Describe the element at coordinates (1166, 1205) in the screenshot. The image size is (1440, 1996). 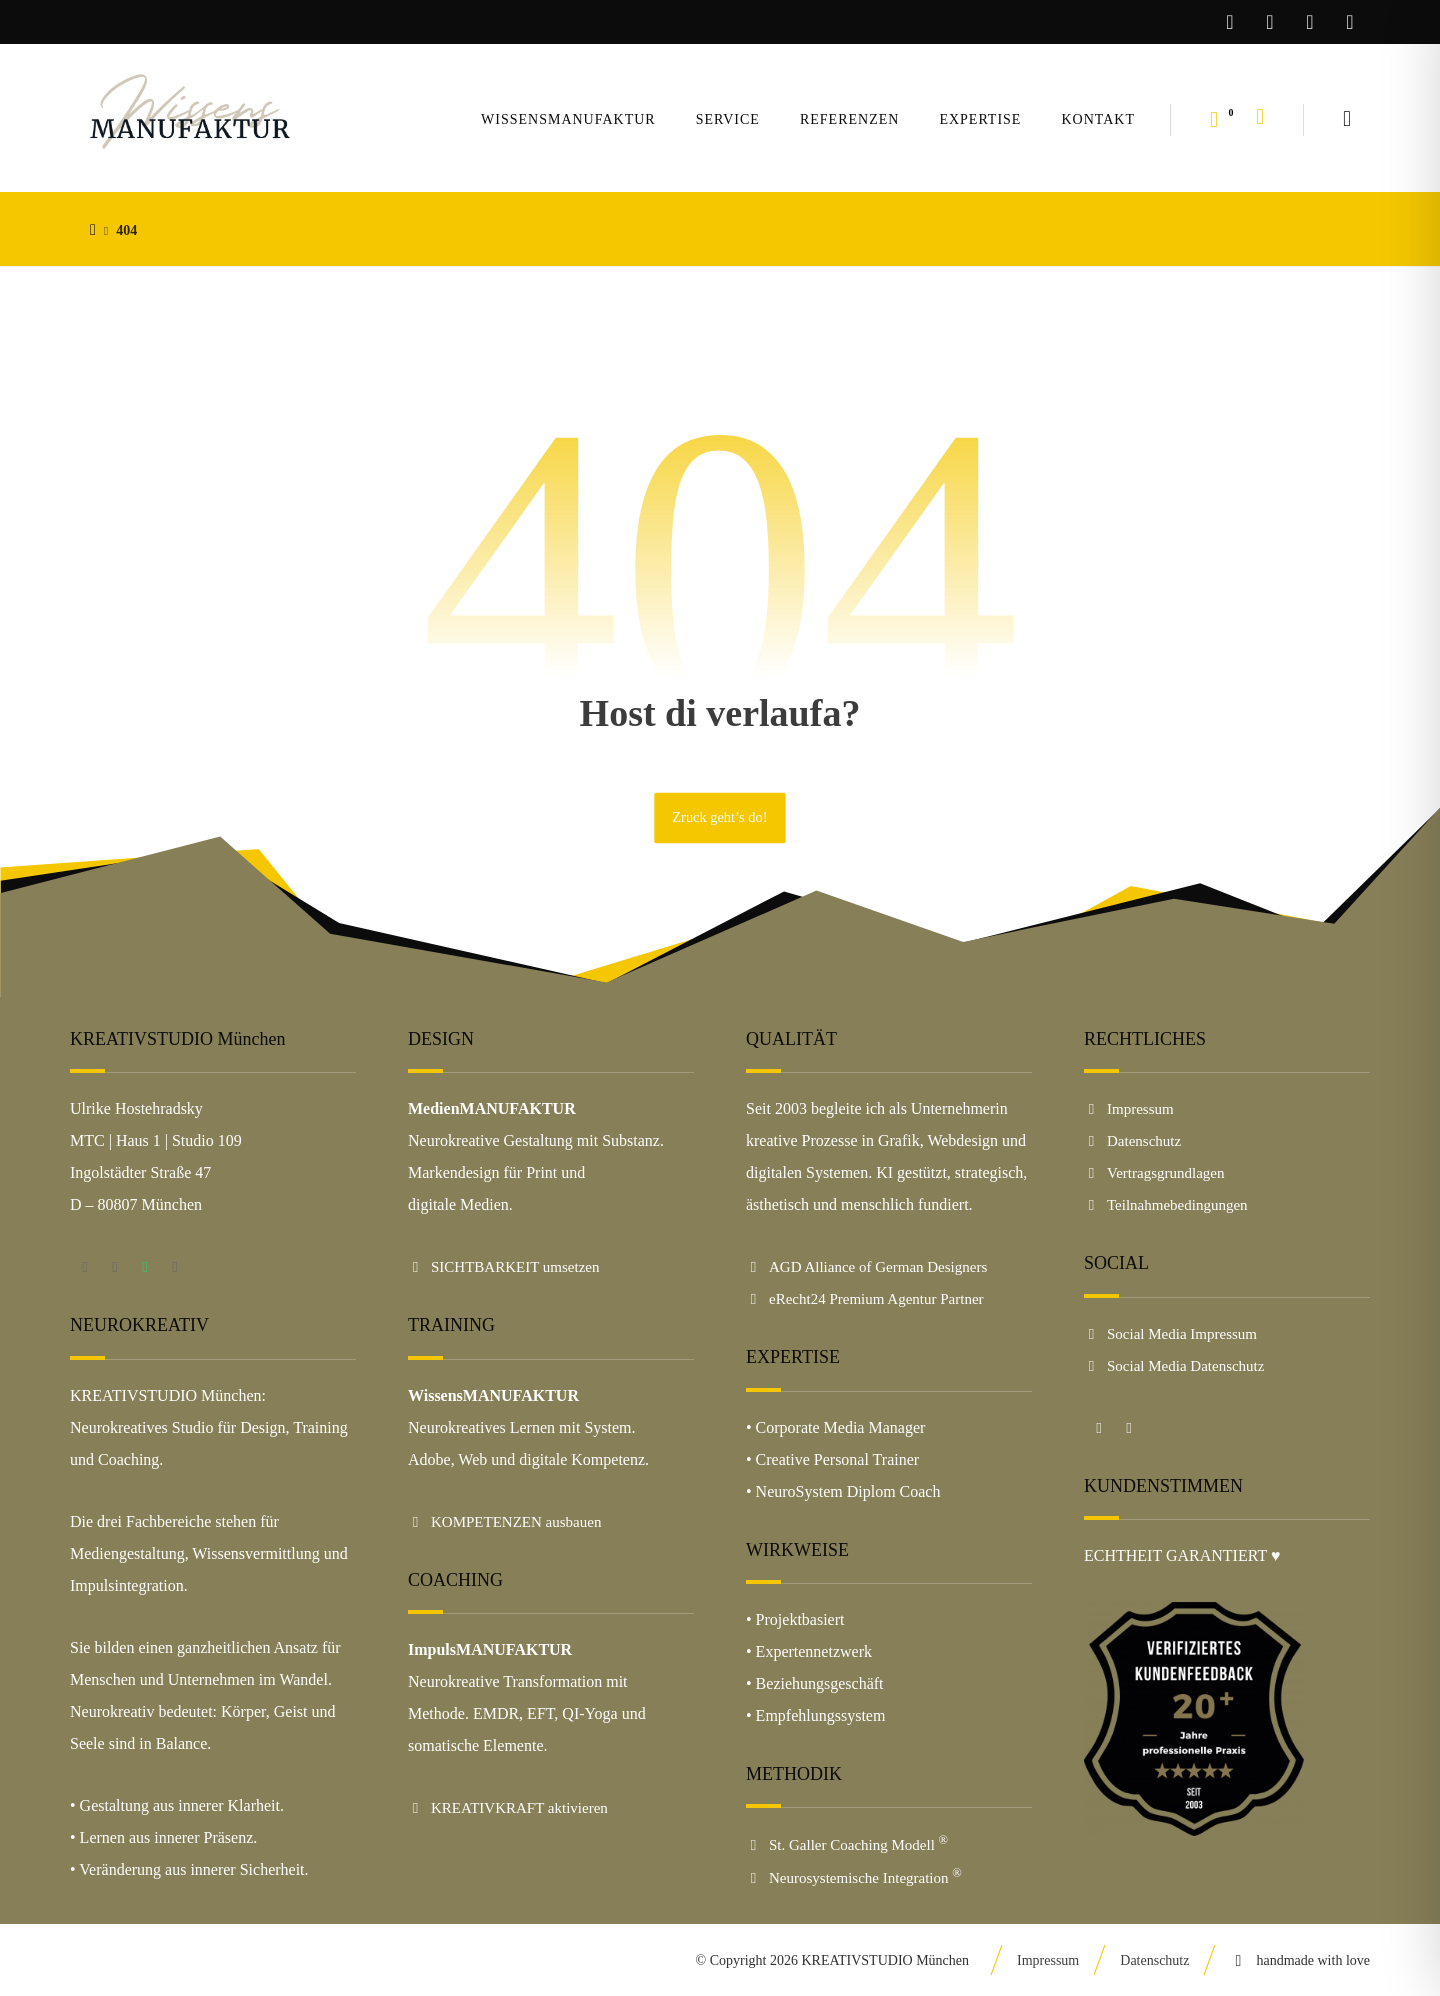
I see `Teilnahmebedingungen` at that location.